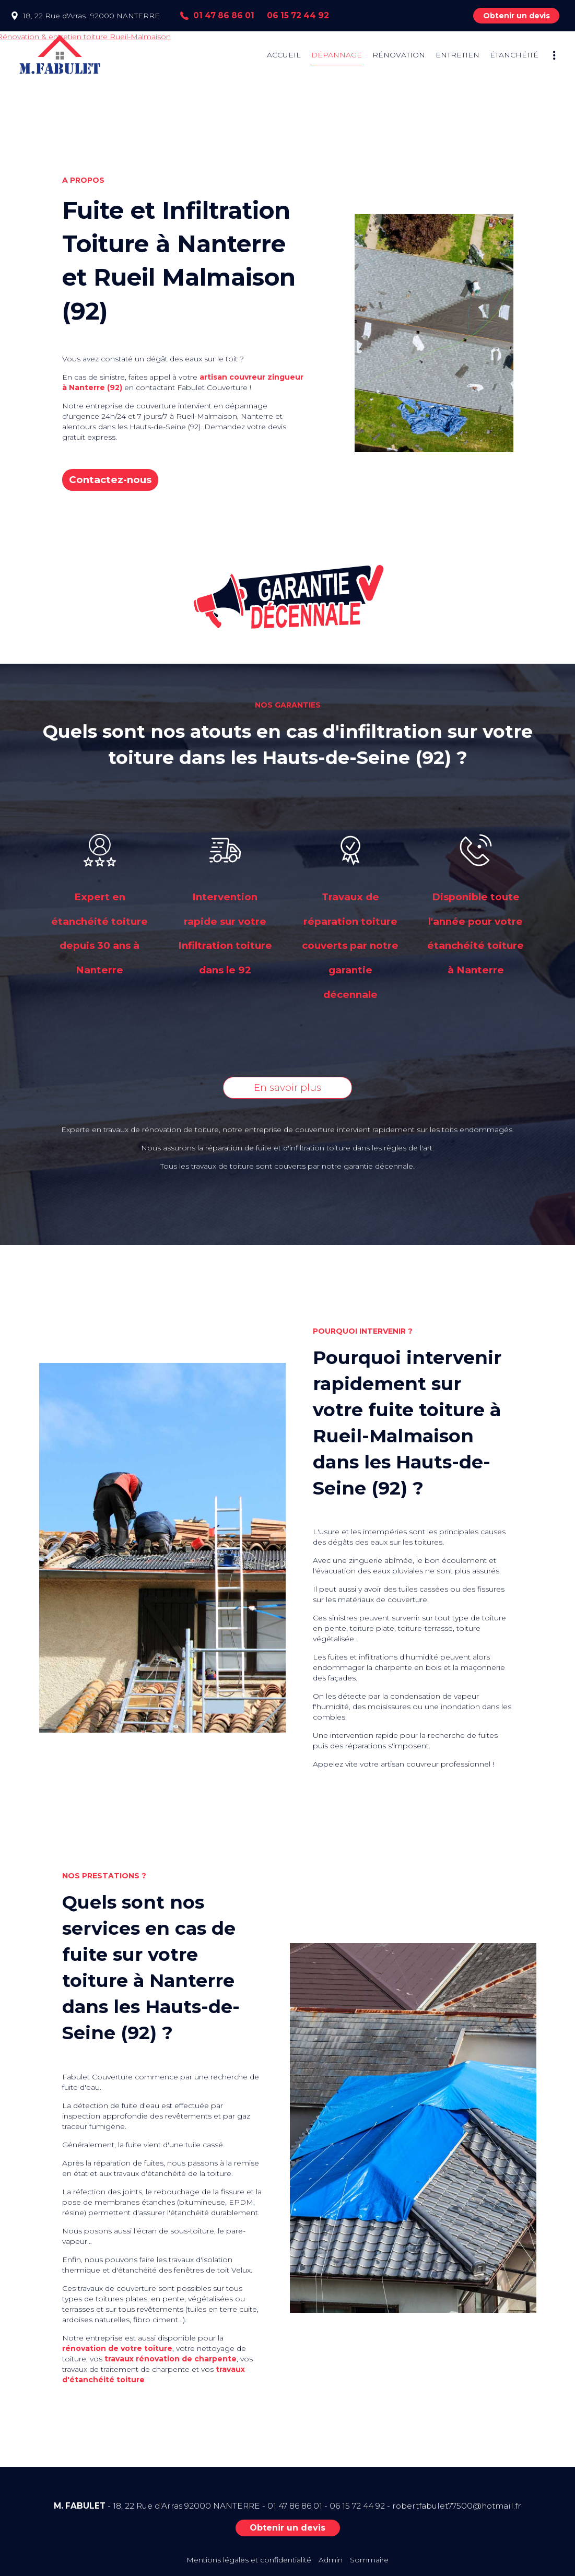 Image resolution: width=575 pixels, height=2576 pixels. I want to click on Mentions légales et confidentialité, so click(248, 2560).